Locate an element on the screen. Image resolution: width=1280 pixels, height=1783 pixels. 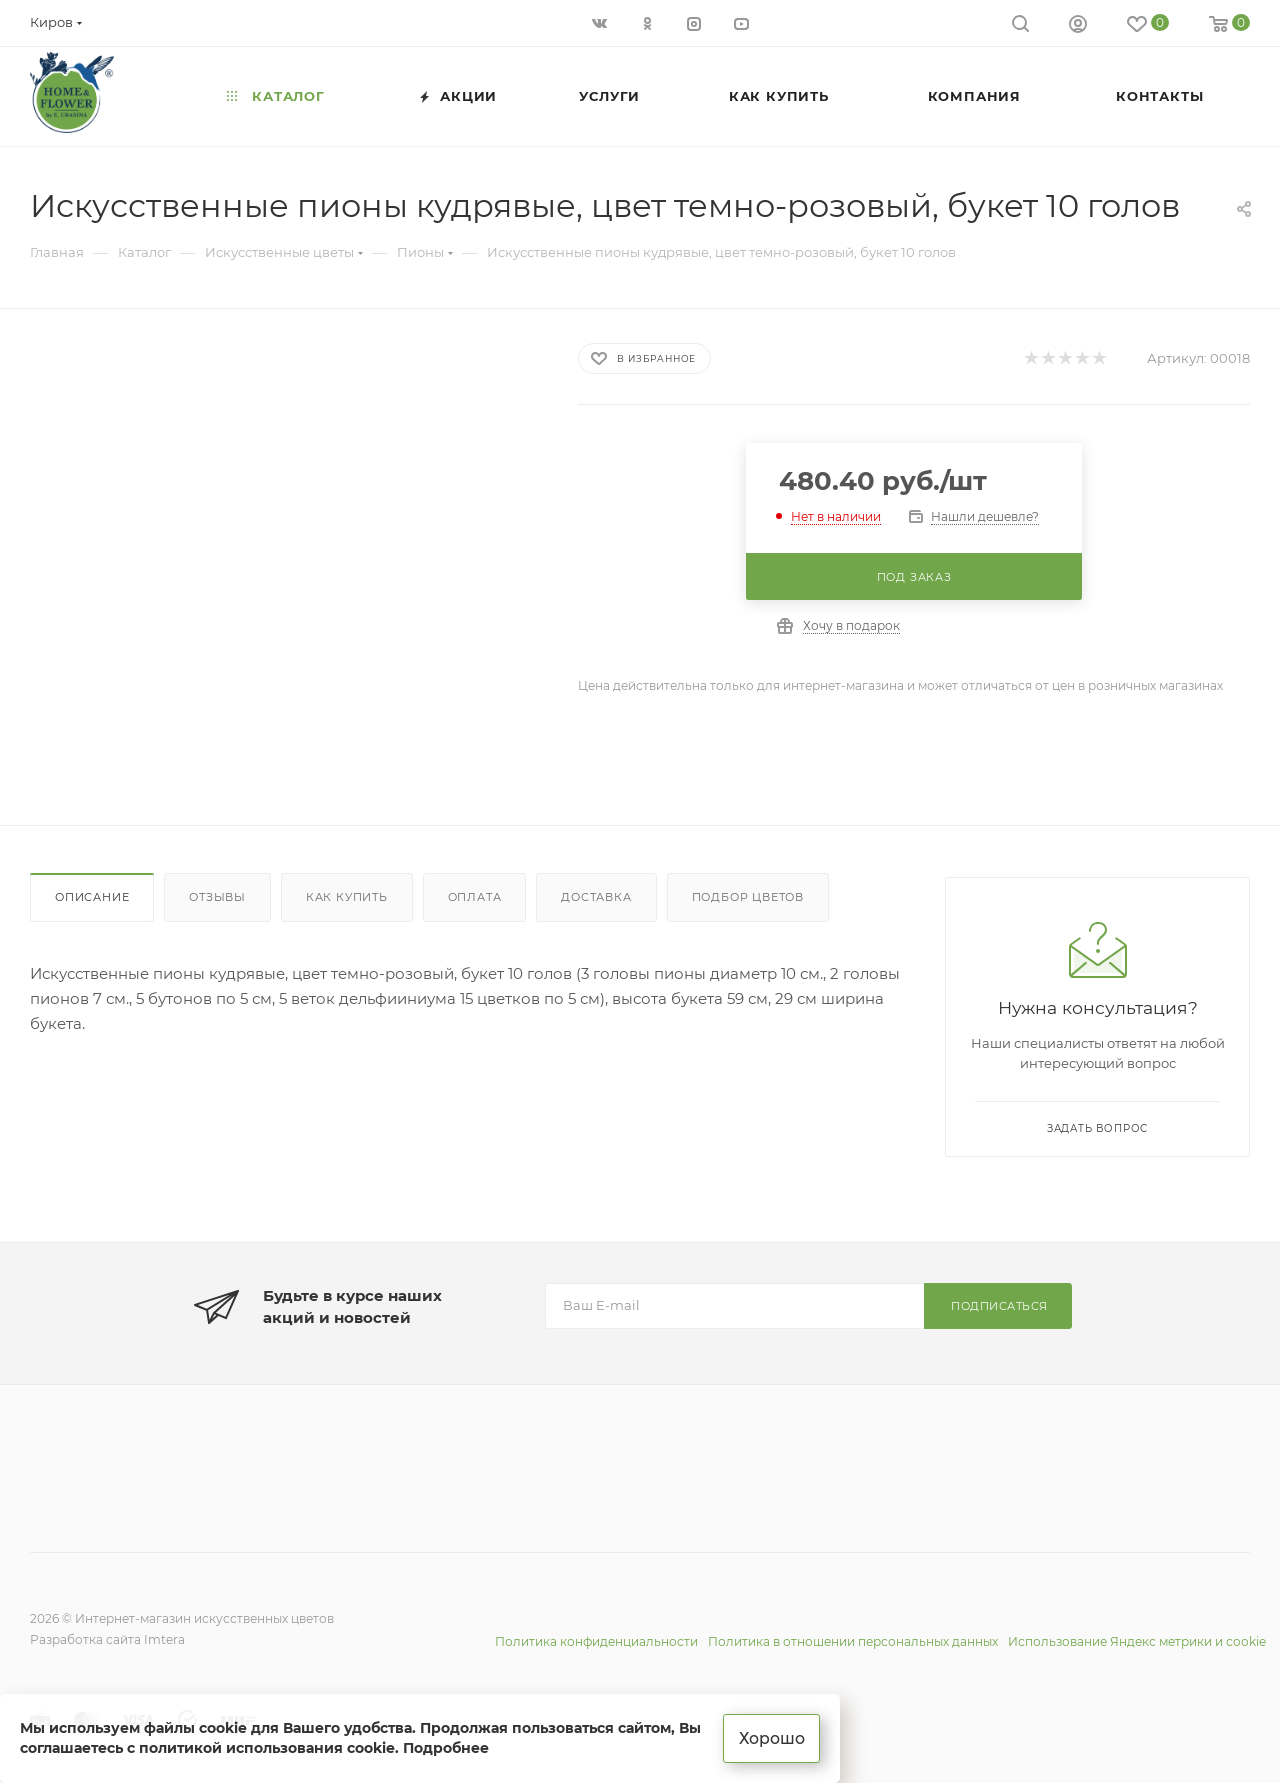
Подробнее is located at coordinates (446, 1747).